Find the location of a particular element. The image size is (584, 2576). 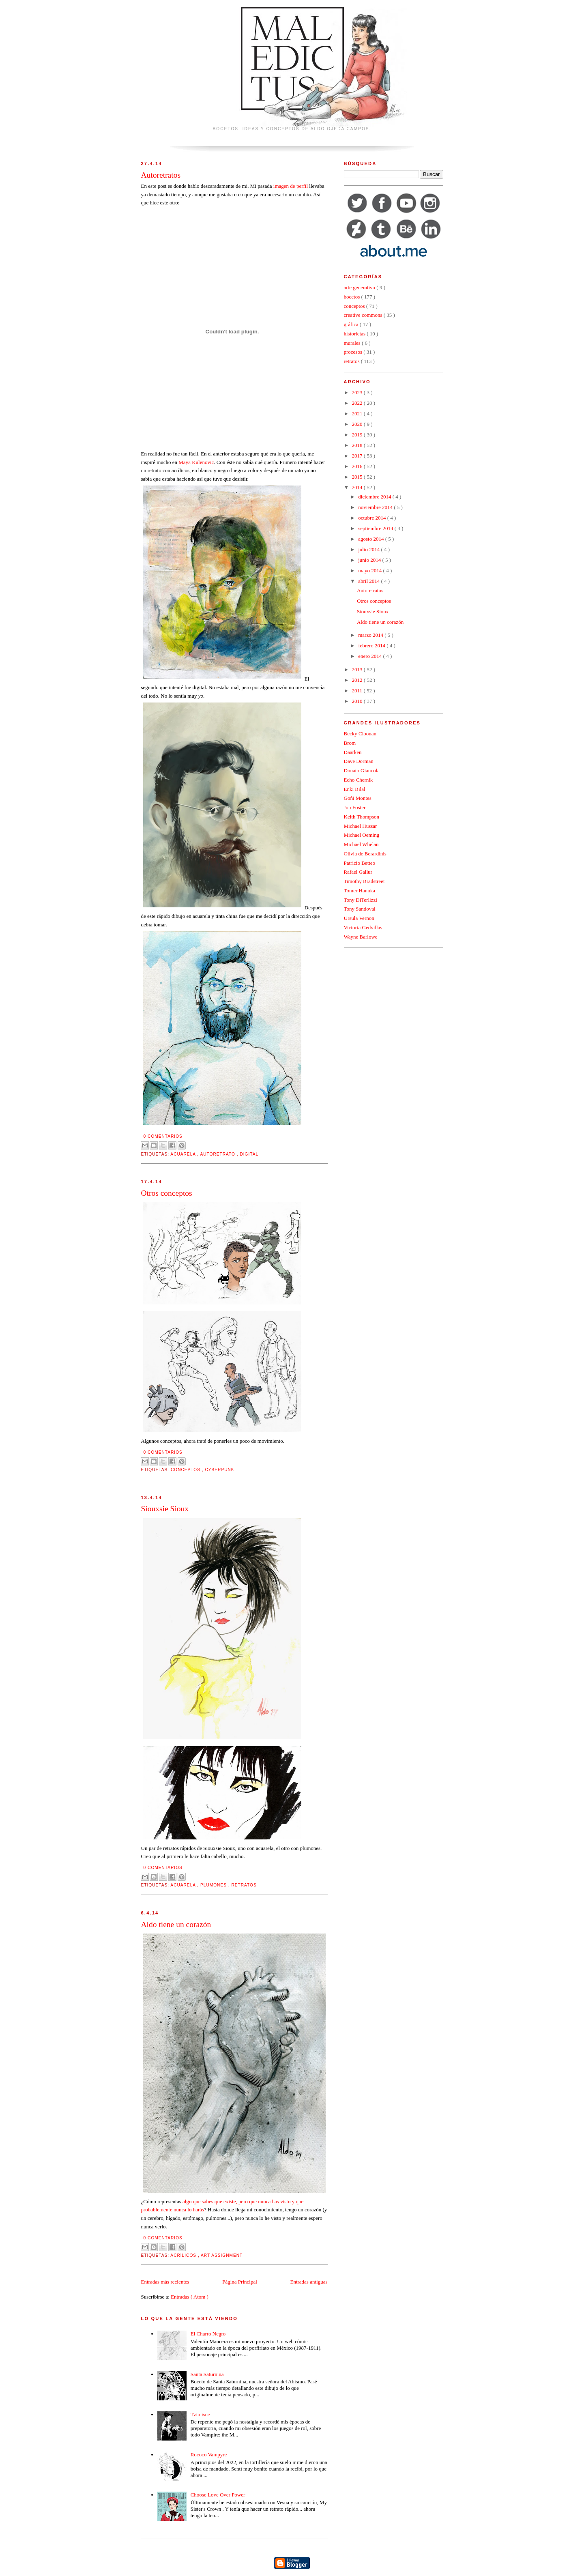

noviembre 2014 is located at coordinates (376, 507).